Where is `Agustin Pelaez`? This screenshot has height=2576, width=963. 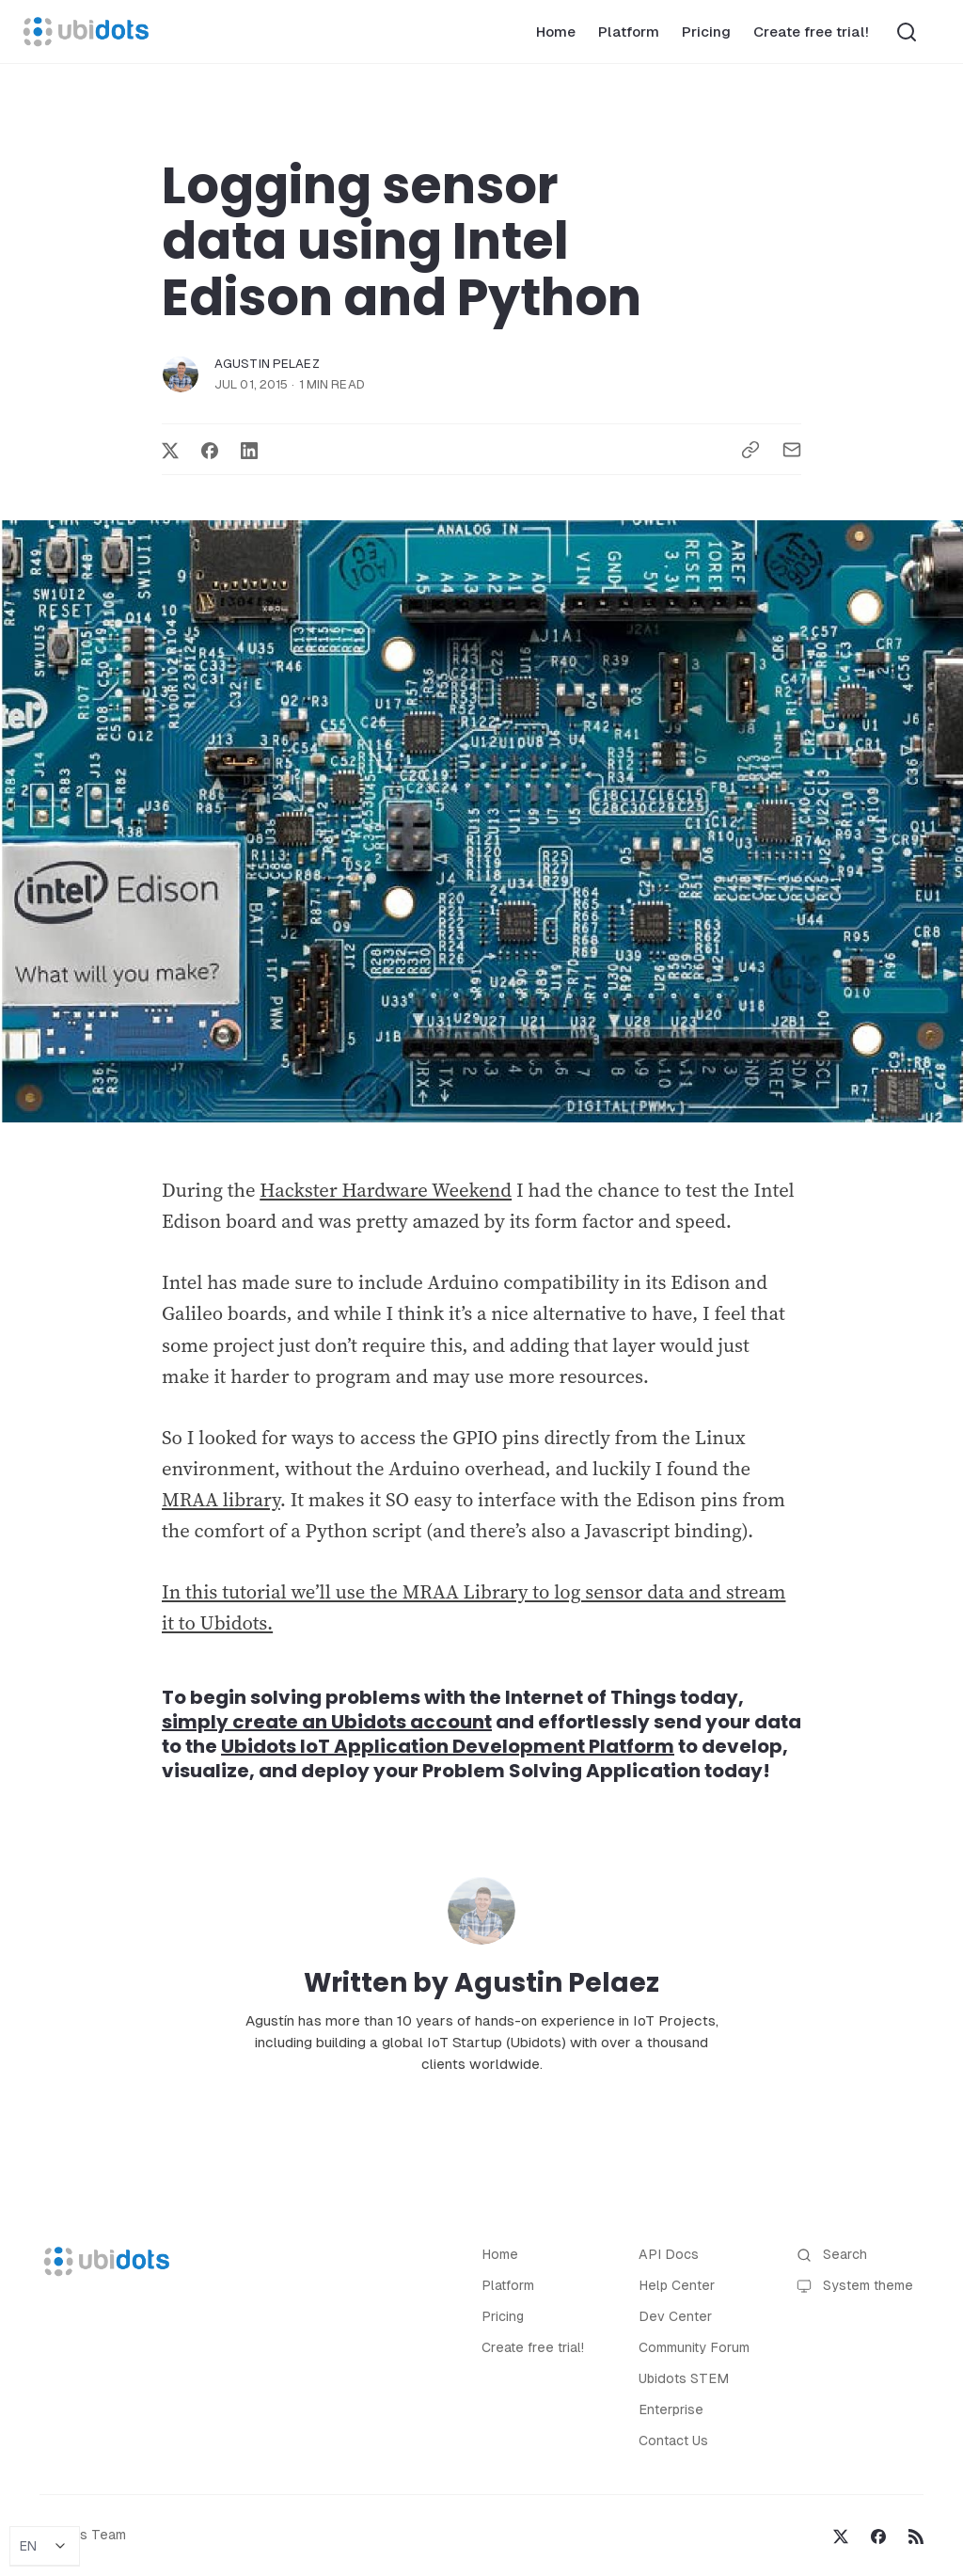 Agustin Pelaez is located at coordinates (267, 364).